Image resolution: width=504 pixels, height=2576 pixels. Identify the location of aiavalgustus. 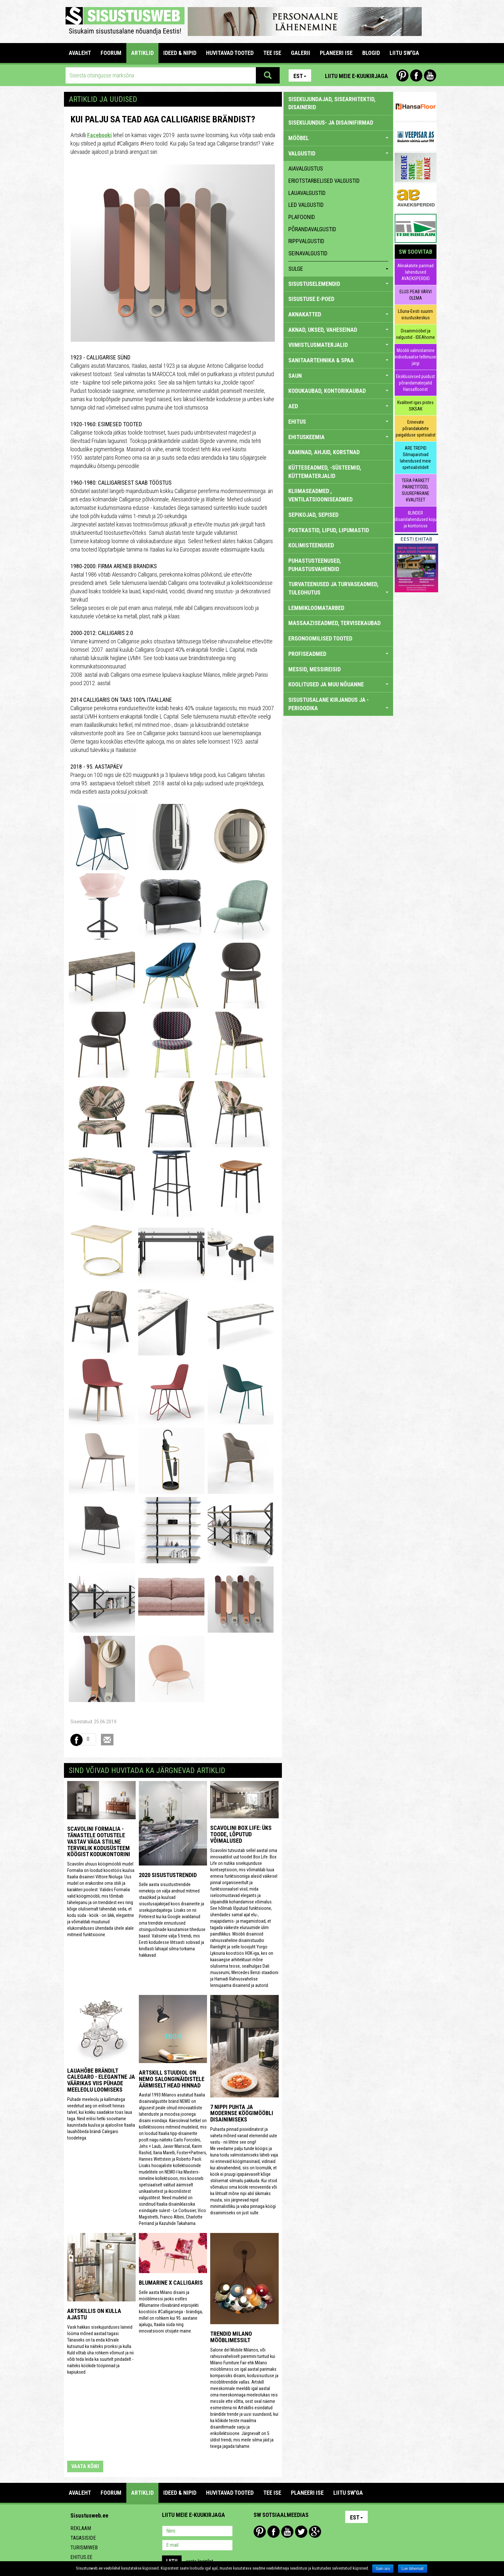
(305, 168).